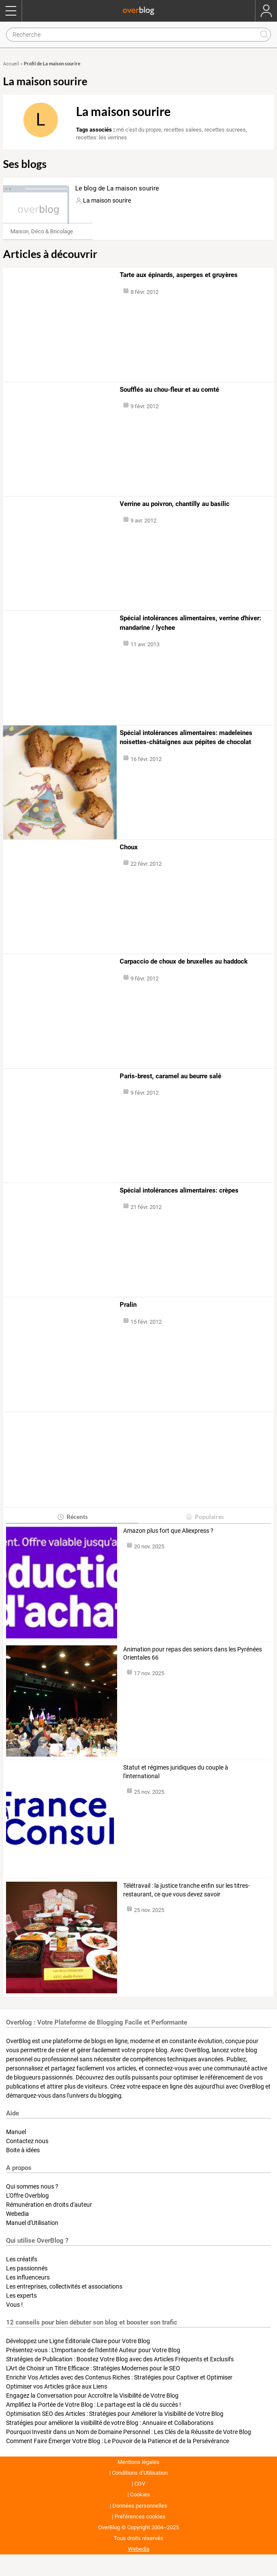 This screenshot has width=277, height=2576. I want to click on Populaires, so click(204, 1516).